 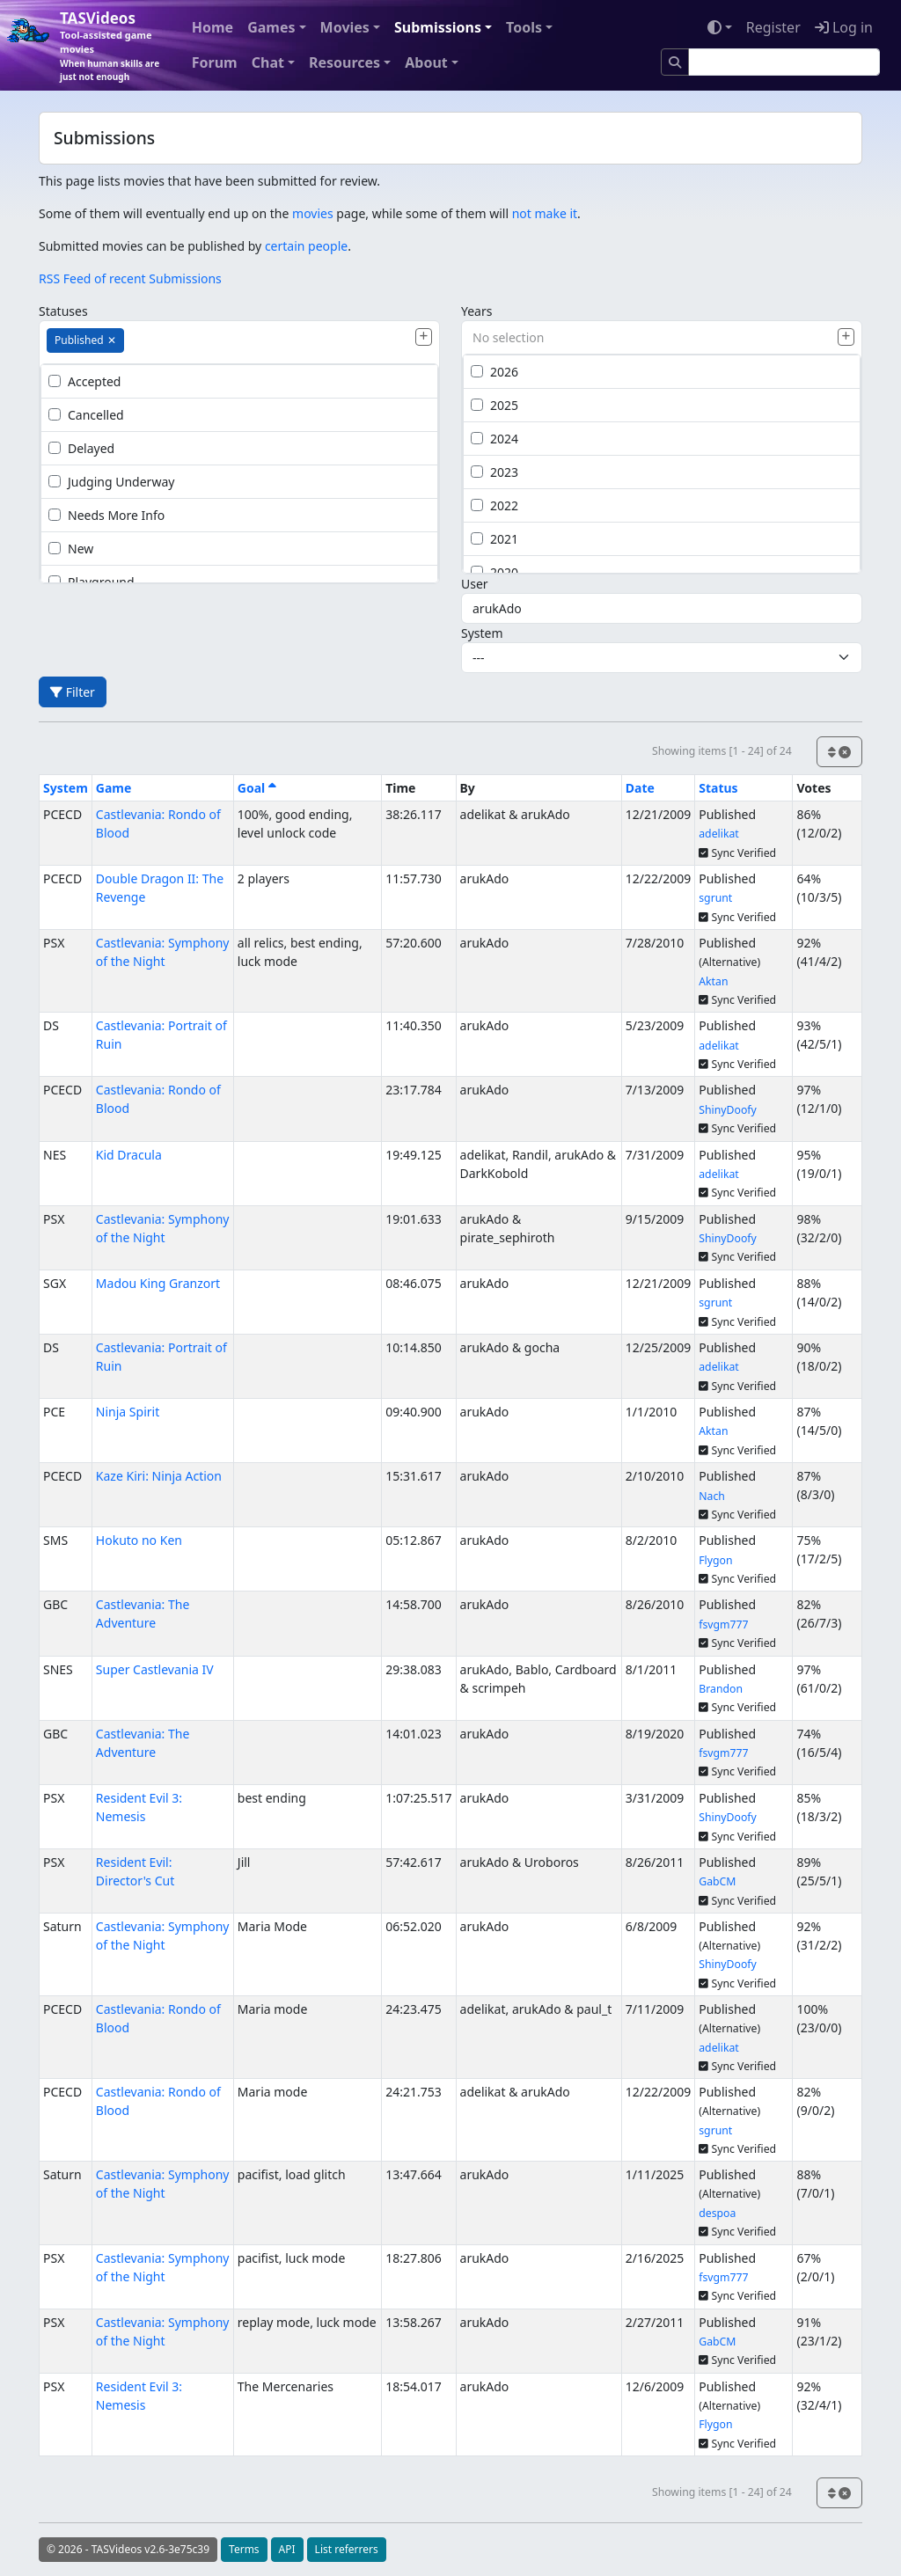 I want to click on Aktan, so click(x=713, y=981).